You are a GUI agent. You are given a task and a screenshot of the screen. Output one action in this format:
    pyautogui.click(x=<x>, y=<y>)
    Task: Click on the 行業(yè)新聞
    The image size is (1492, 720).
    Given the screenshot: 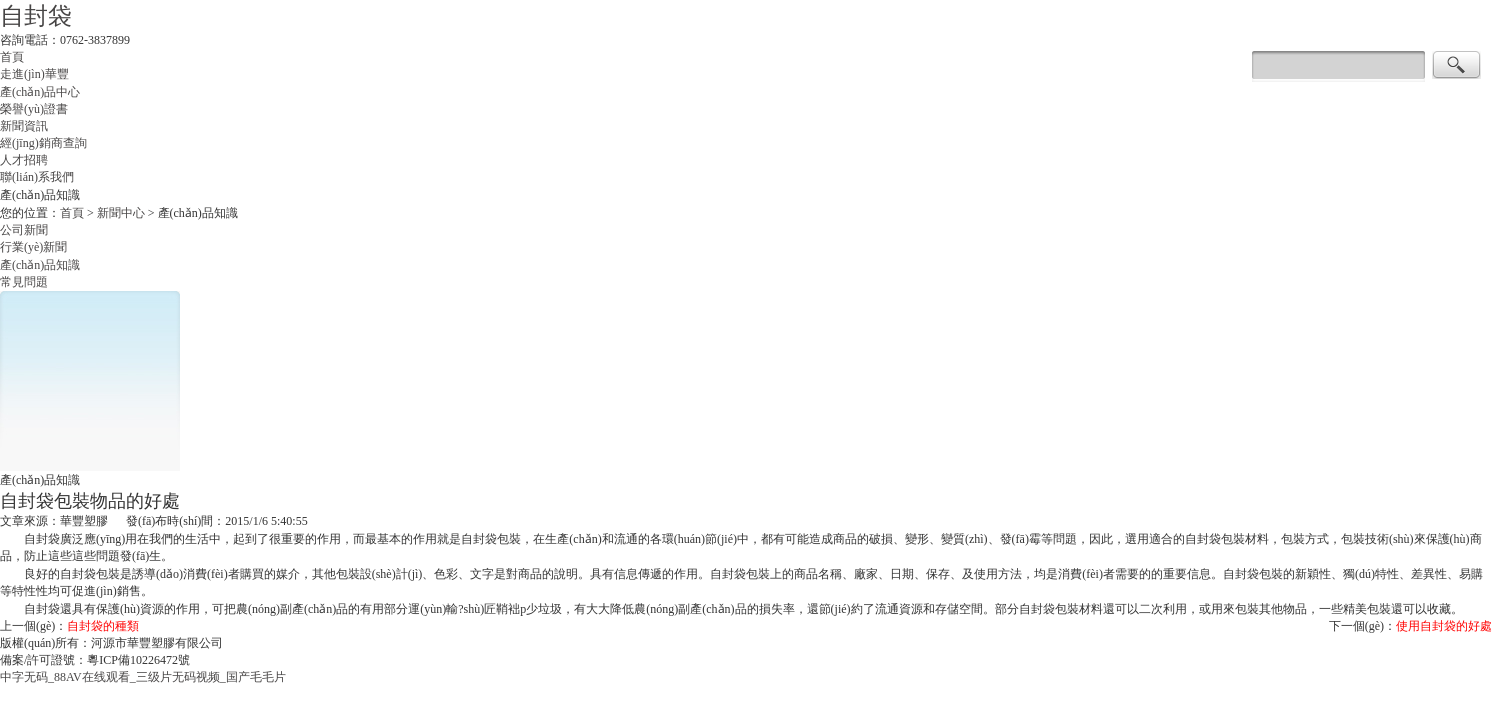 What is the action you would take?
    pyautogui.click(x=33, y=248)
    